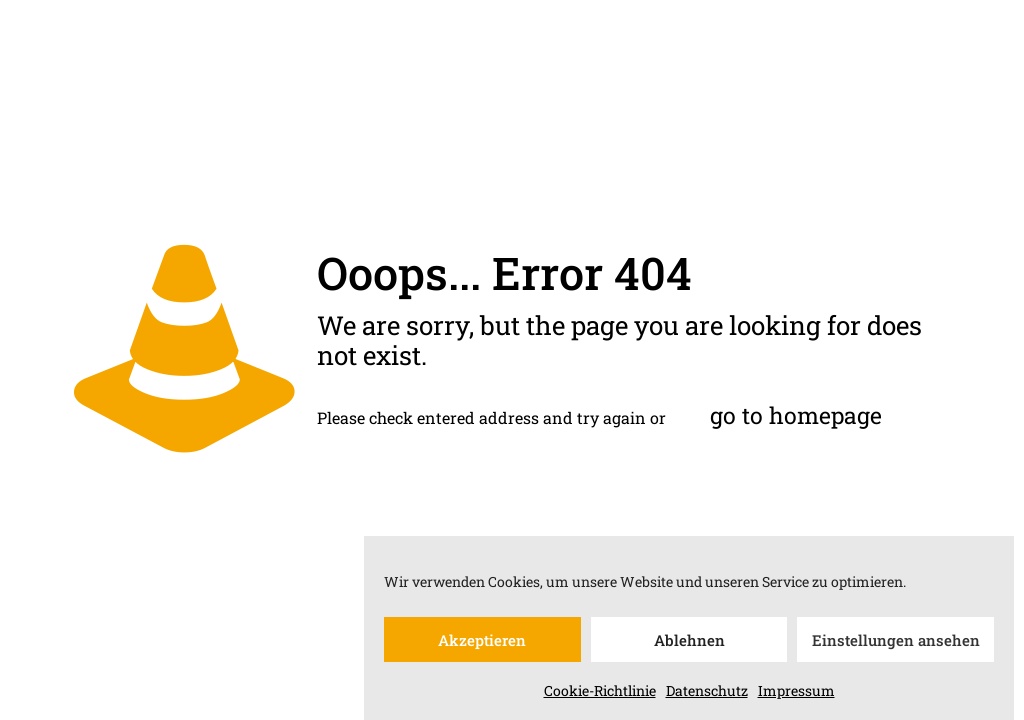  What do you see at coordinates (689, 643) in the screenshot?
I see `Ablehnen` at bounding box center [689, 643].